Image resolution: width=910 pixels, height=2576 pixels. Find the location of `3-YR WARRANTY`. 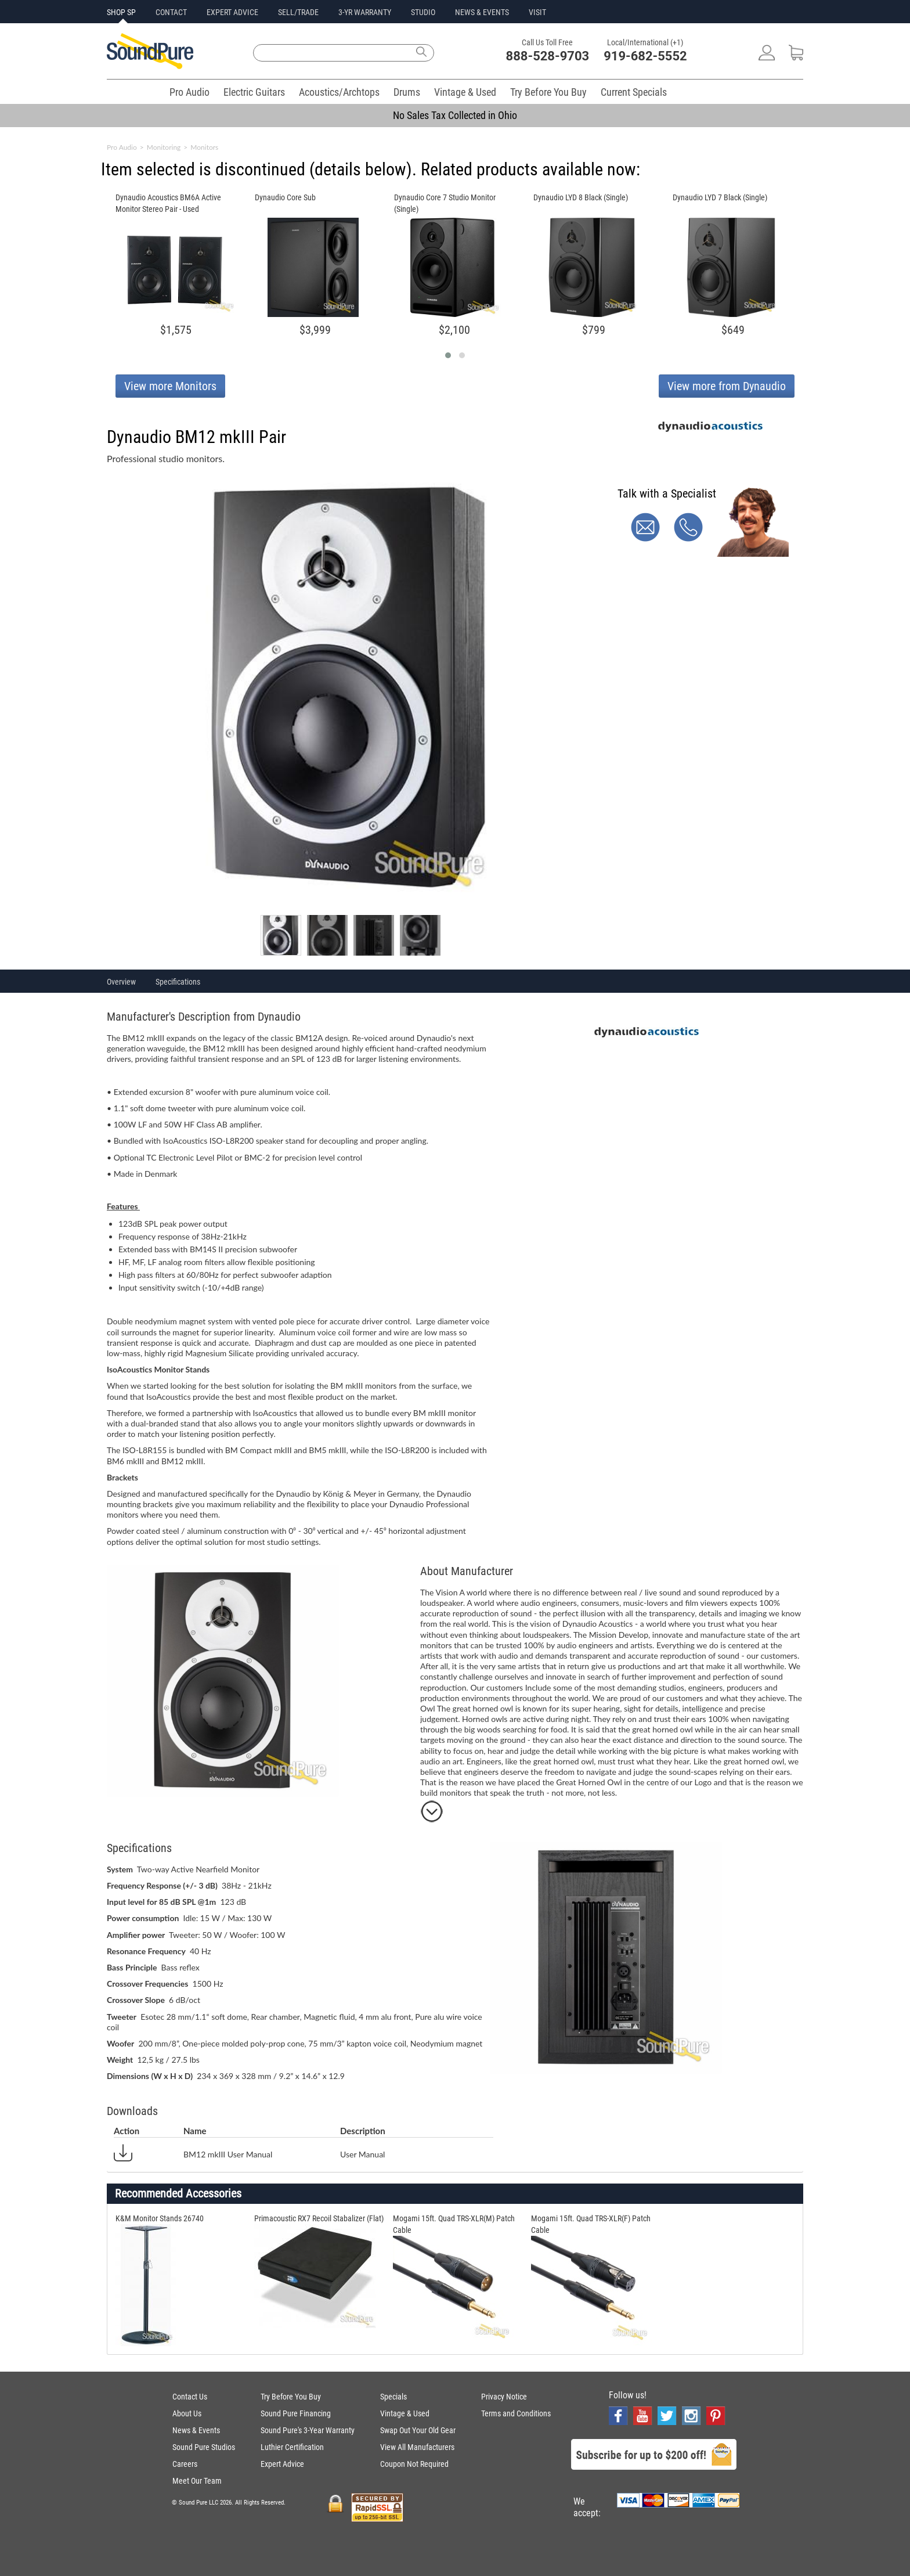

3-YR WARRANTY is located at coordinates (364, 12).